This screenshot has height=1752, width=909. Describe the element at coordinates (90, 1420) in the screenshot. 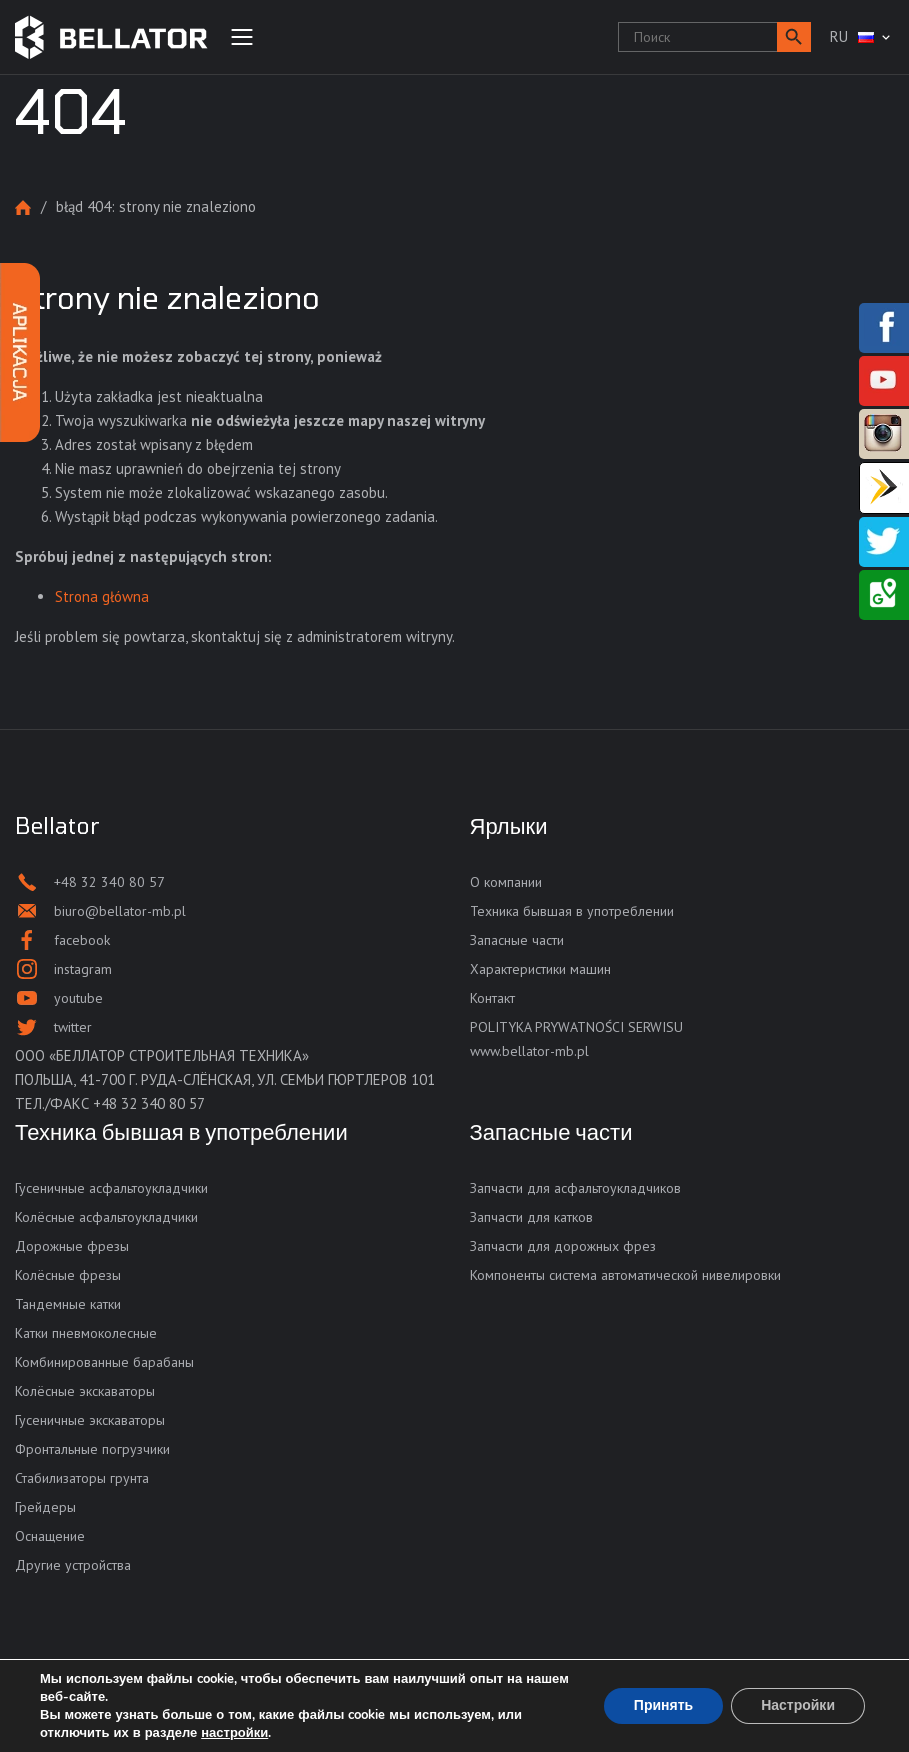

I see `Гусеничные экскаваторы` at that location.